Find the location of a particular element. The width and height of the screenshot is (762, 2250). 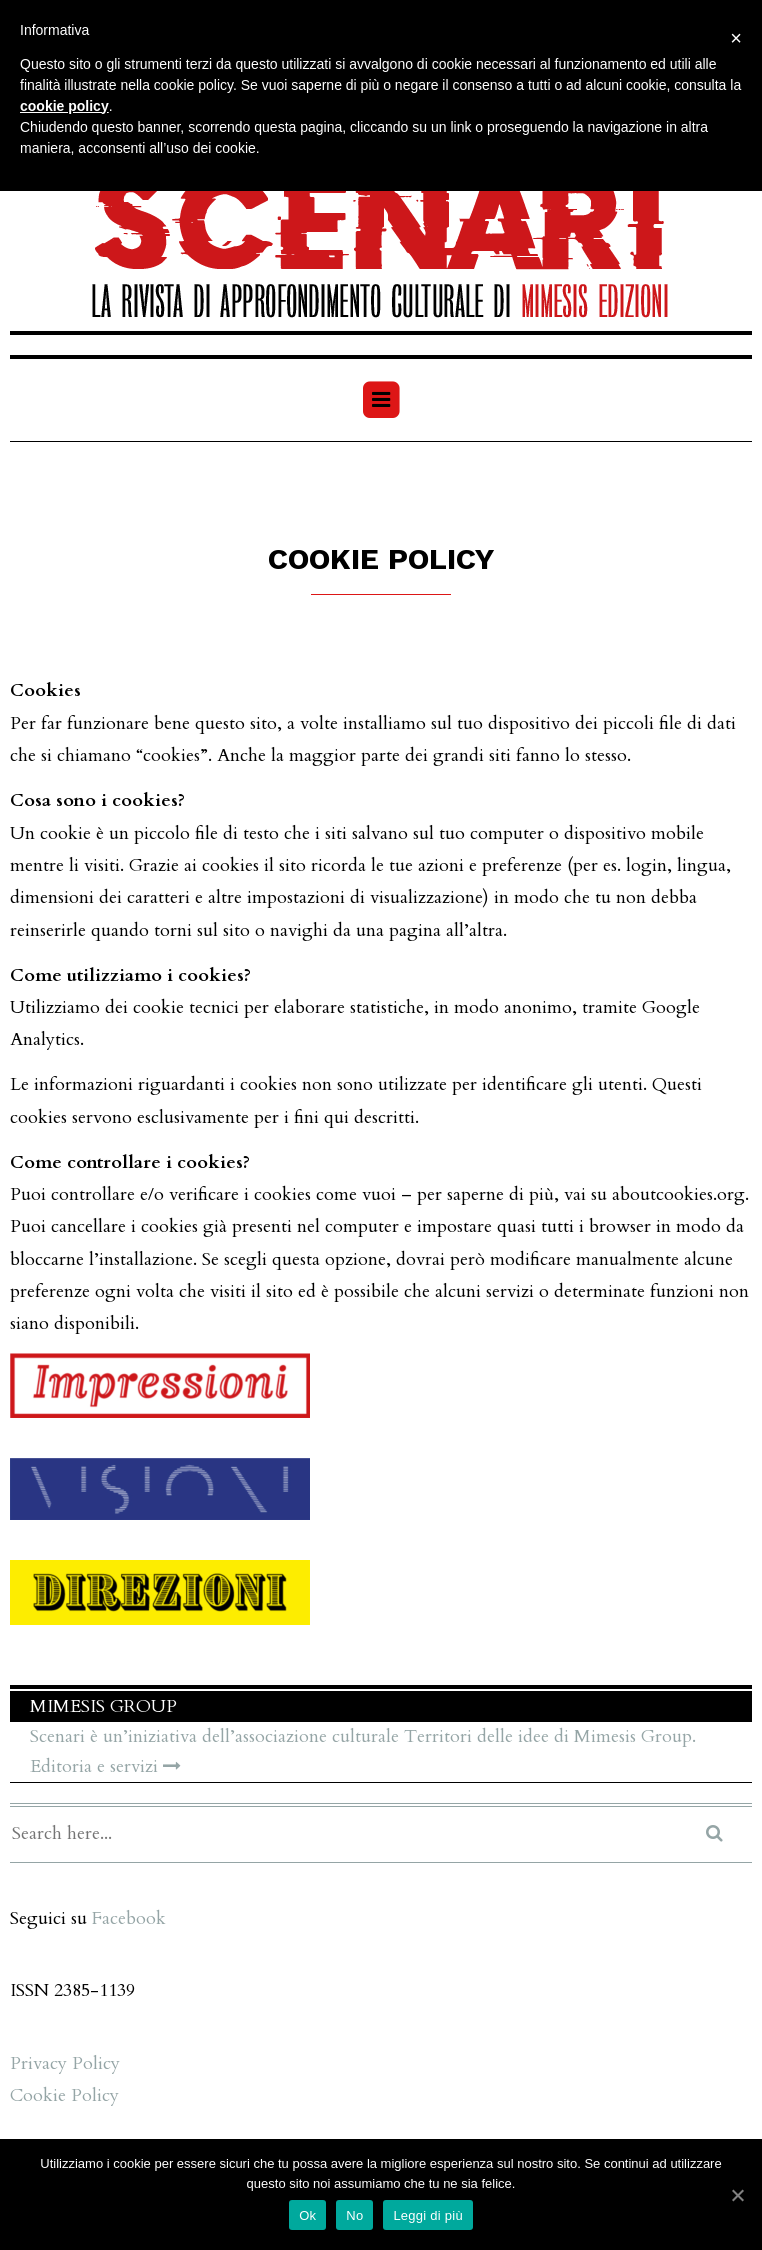

Ok is located at coordinates (307, 2215).